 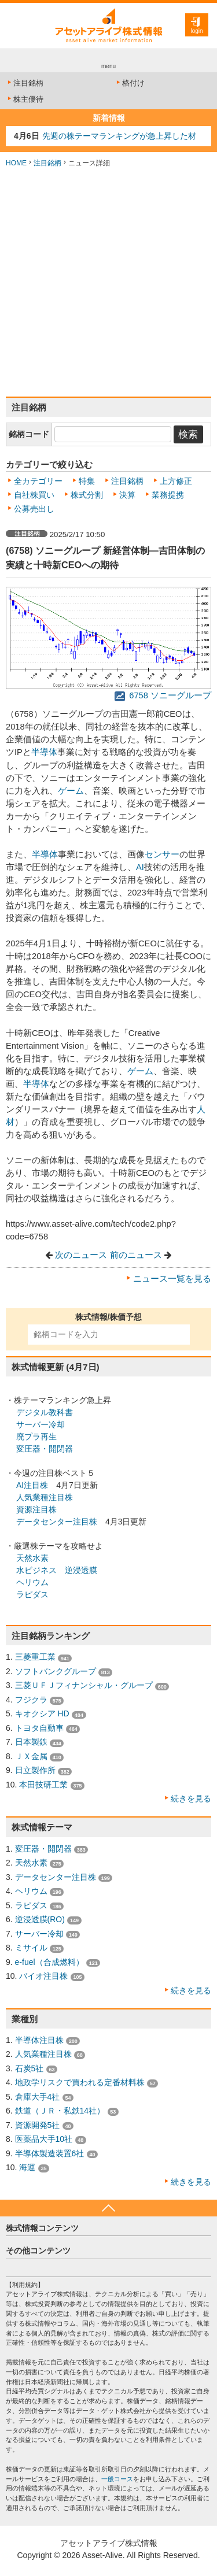 What do you see at coordinates (60, 2110) in the screenshot?
I see `鉄道（ＪＲ・私鉄14社）` at bounding box center [60, 2110].